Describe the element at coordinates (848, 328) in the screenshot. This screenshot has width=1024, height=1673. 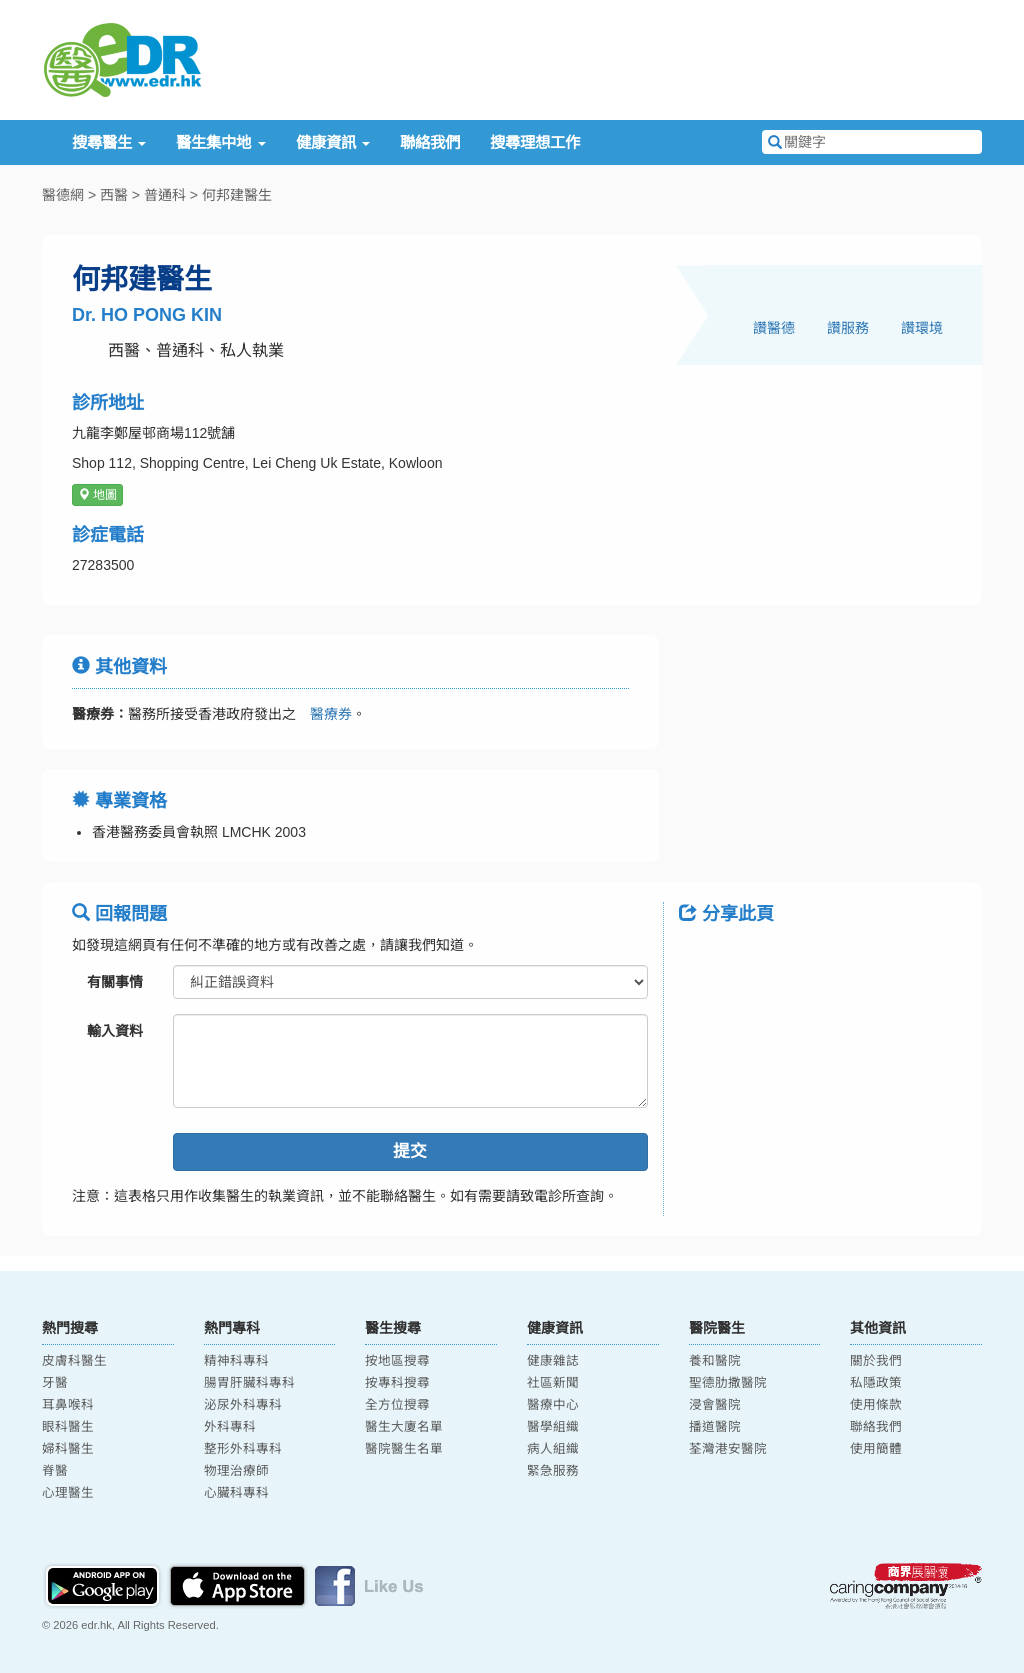
I see `讚服務` at that location.